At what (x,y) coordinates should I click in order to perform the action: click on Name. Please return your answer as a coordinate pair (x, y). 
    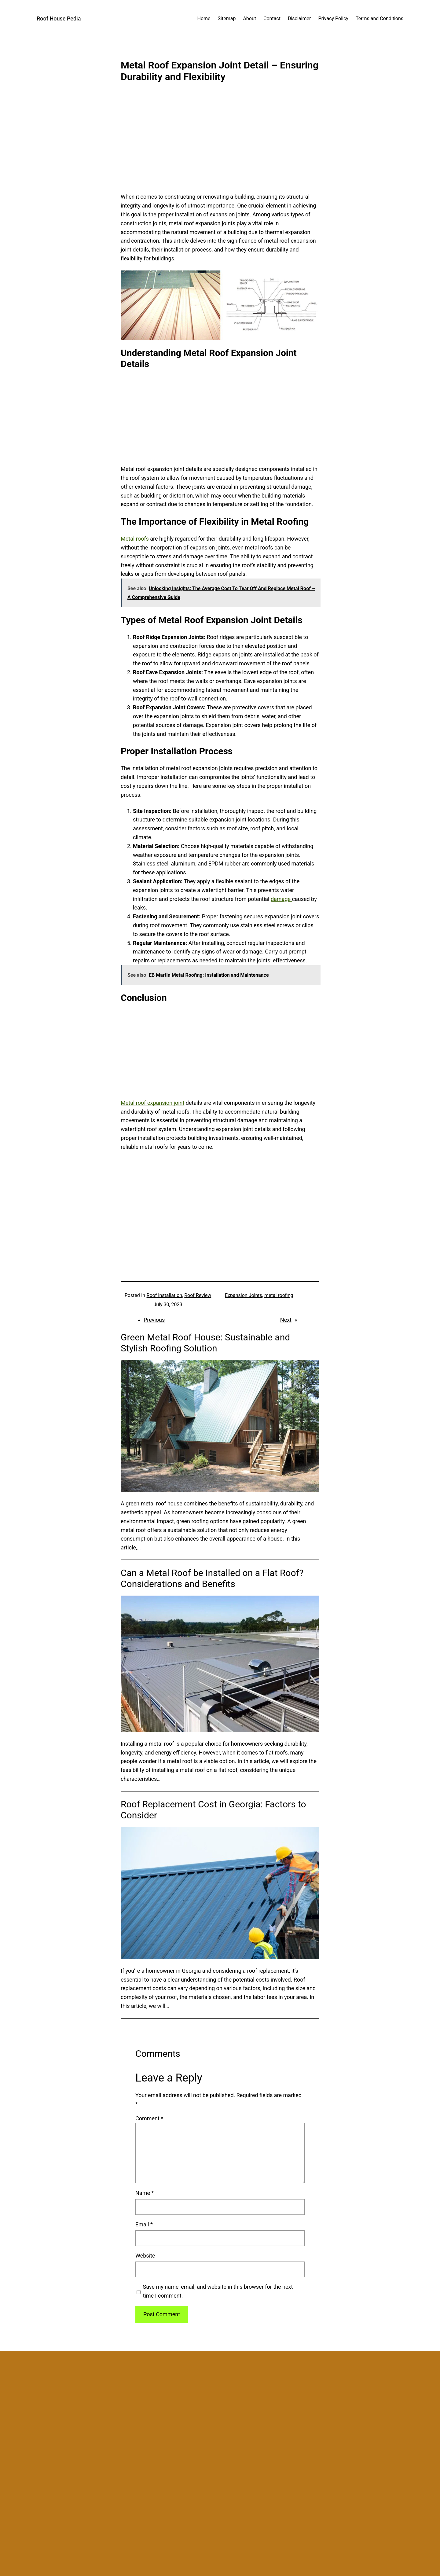
    Looking at the image, I should click on (144, 2193).